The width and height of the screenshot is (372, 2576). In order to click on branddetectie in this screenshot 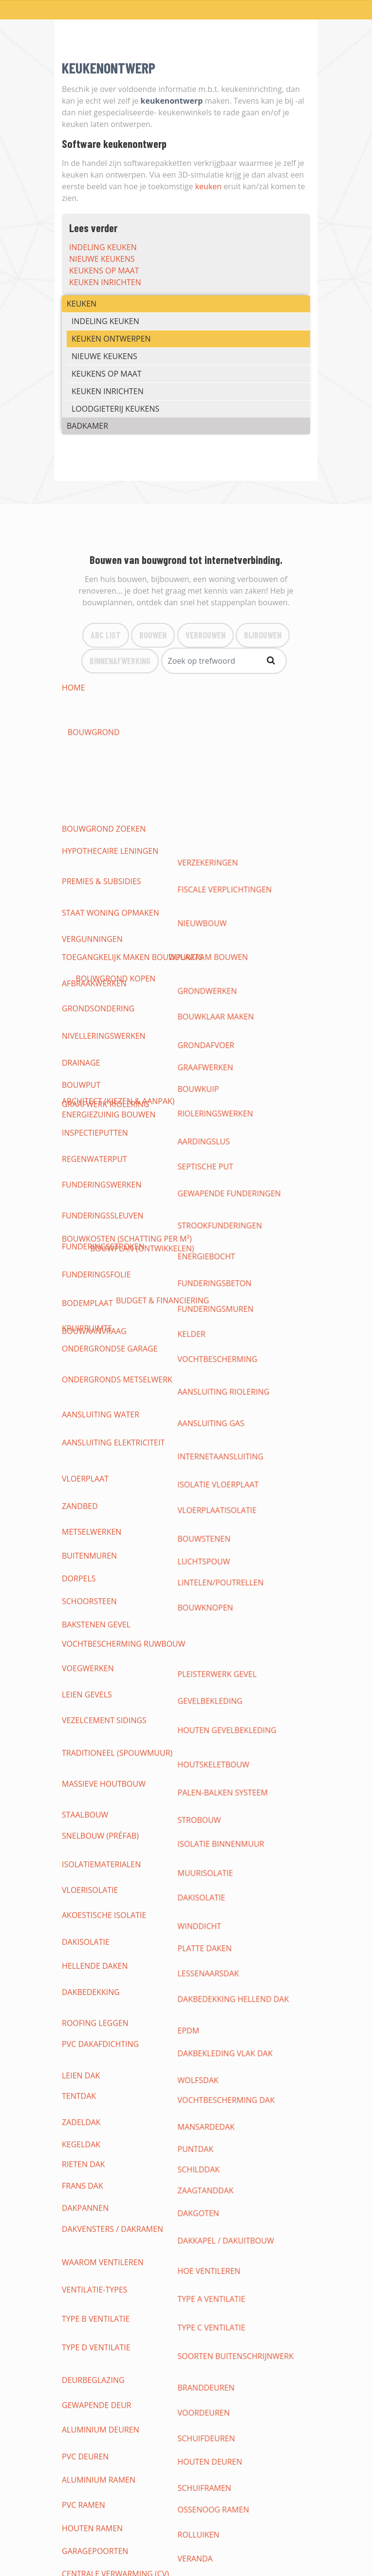, I will do `click(92, 1843)`.